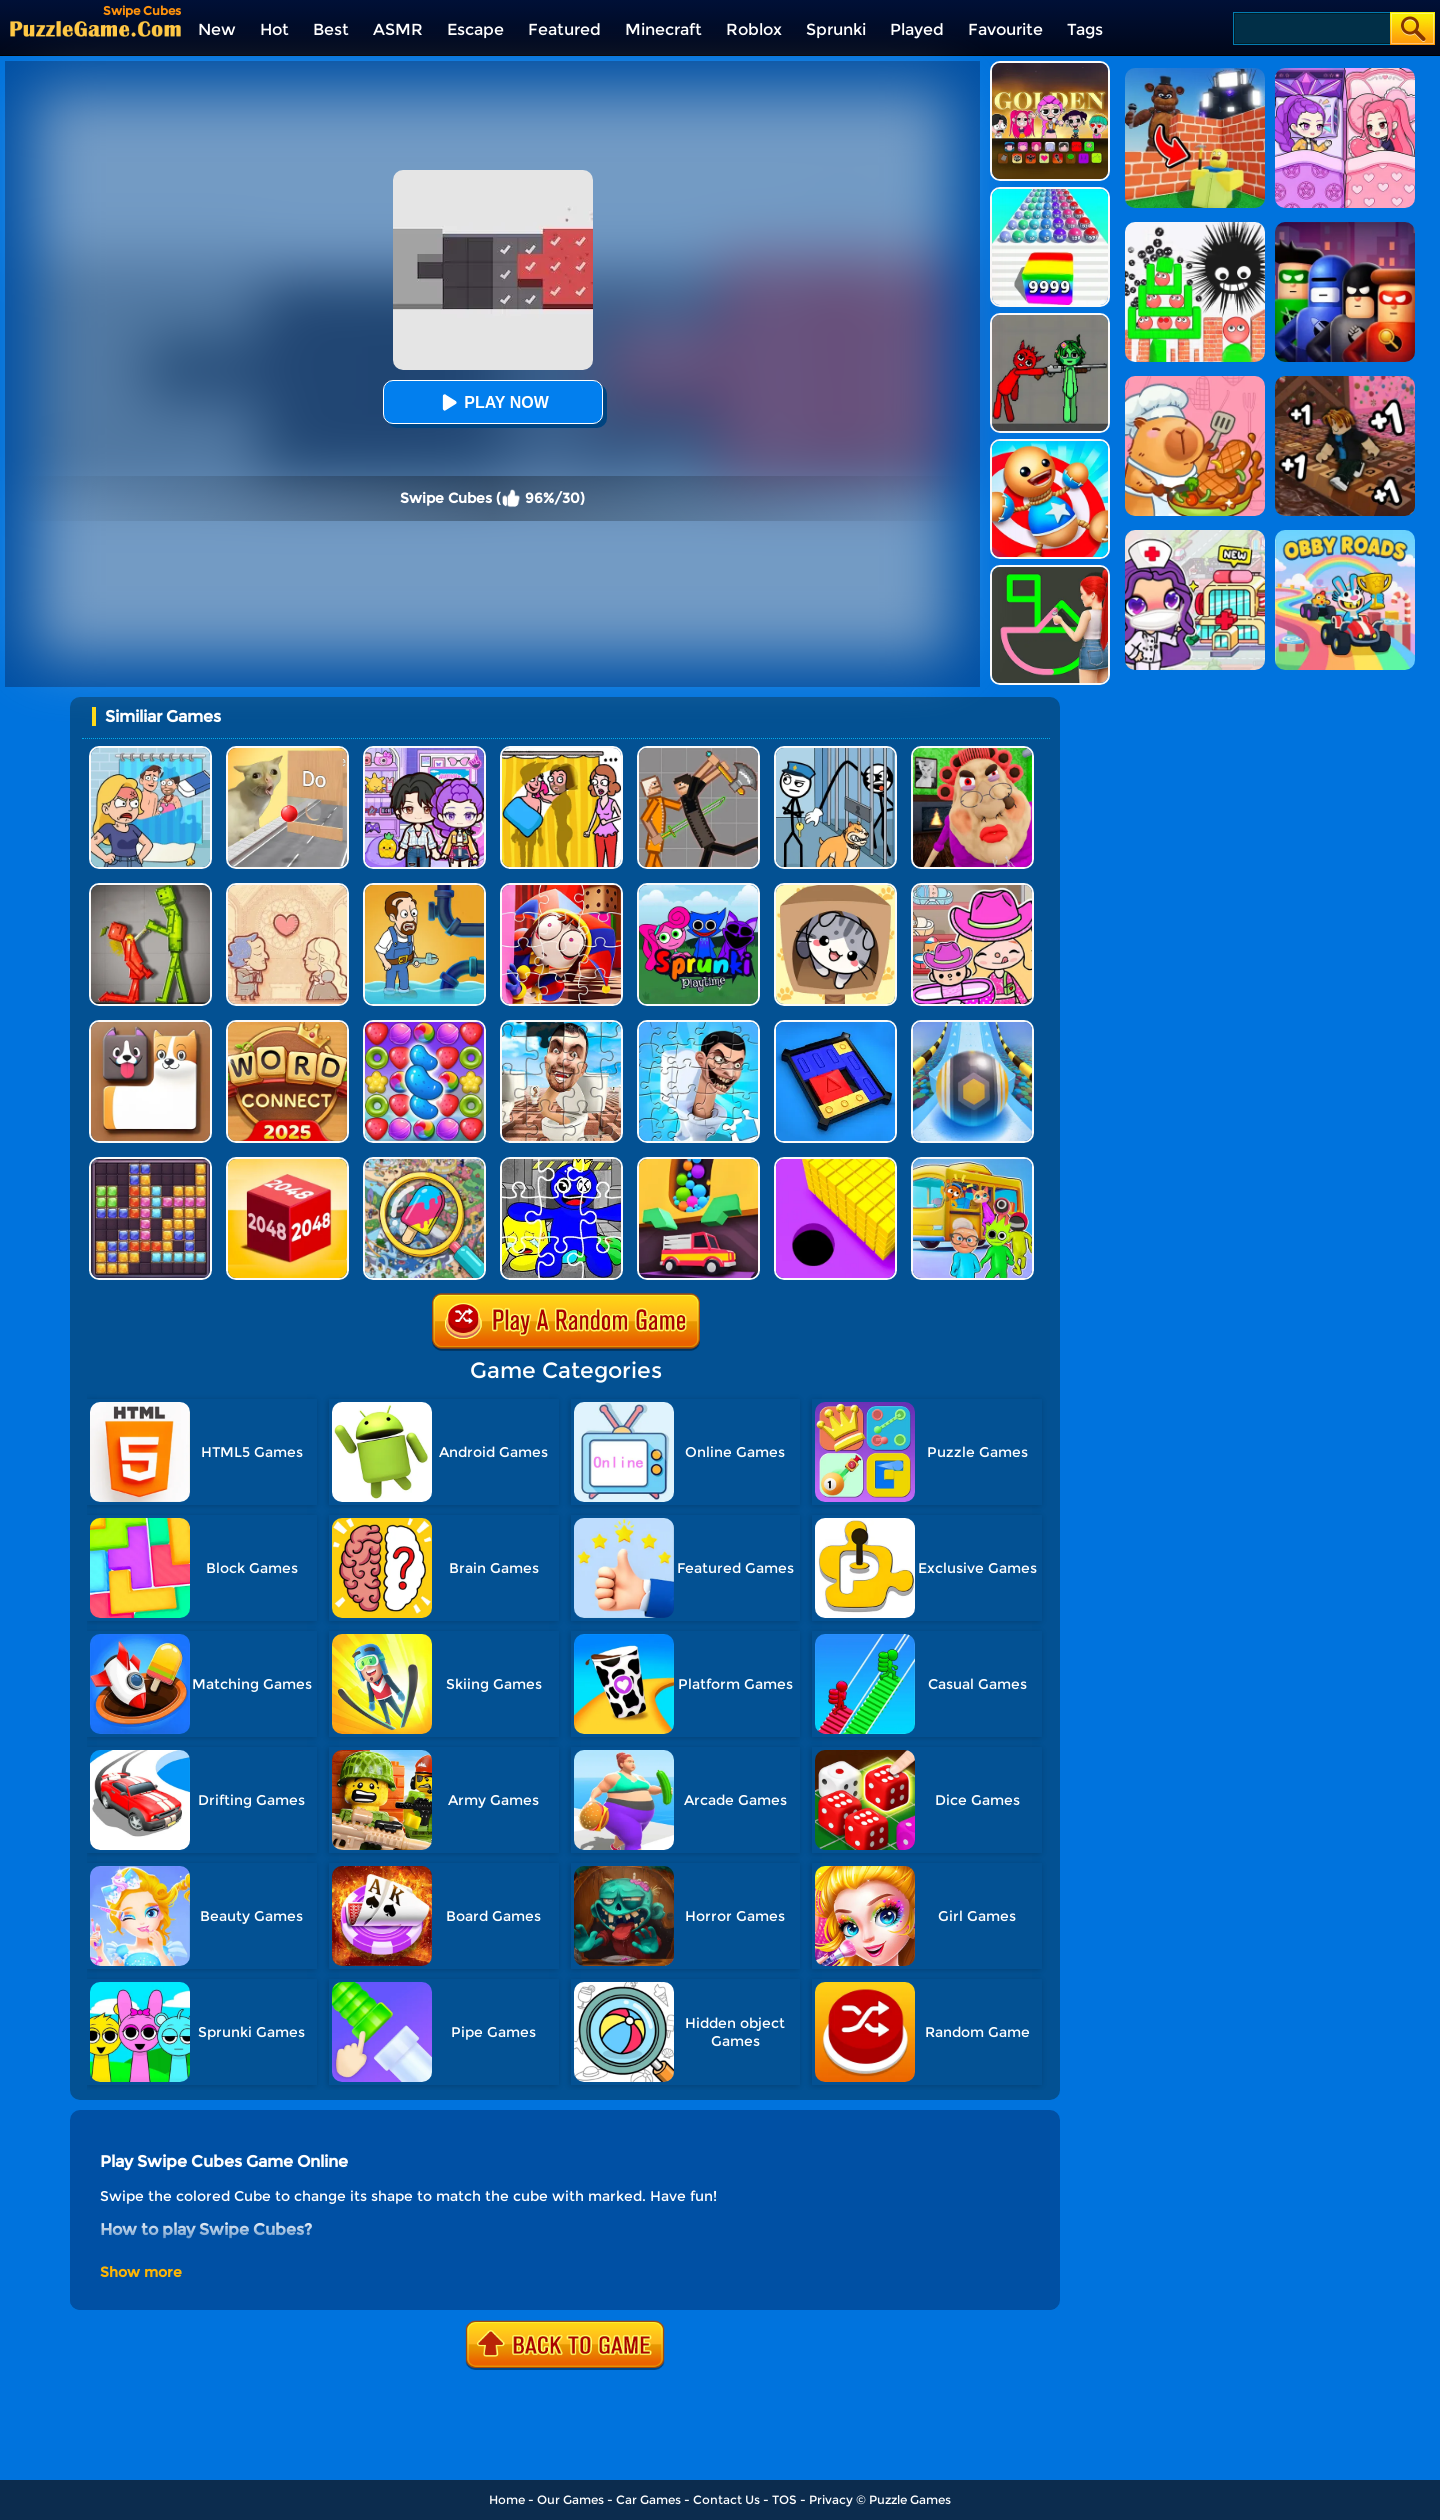 The image size is (1440, 2520). I want to click on Our Games, so click(570, 2499).